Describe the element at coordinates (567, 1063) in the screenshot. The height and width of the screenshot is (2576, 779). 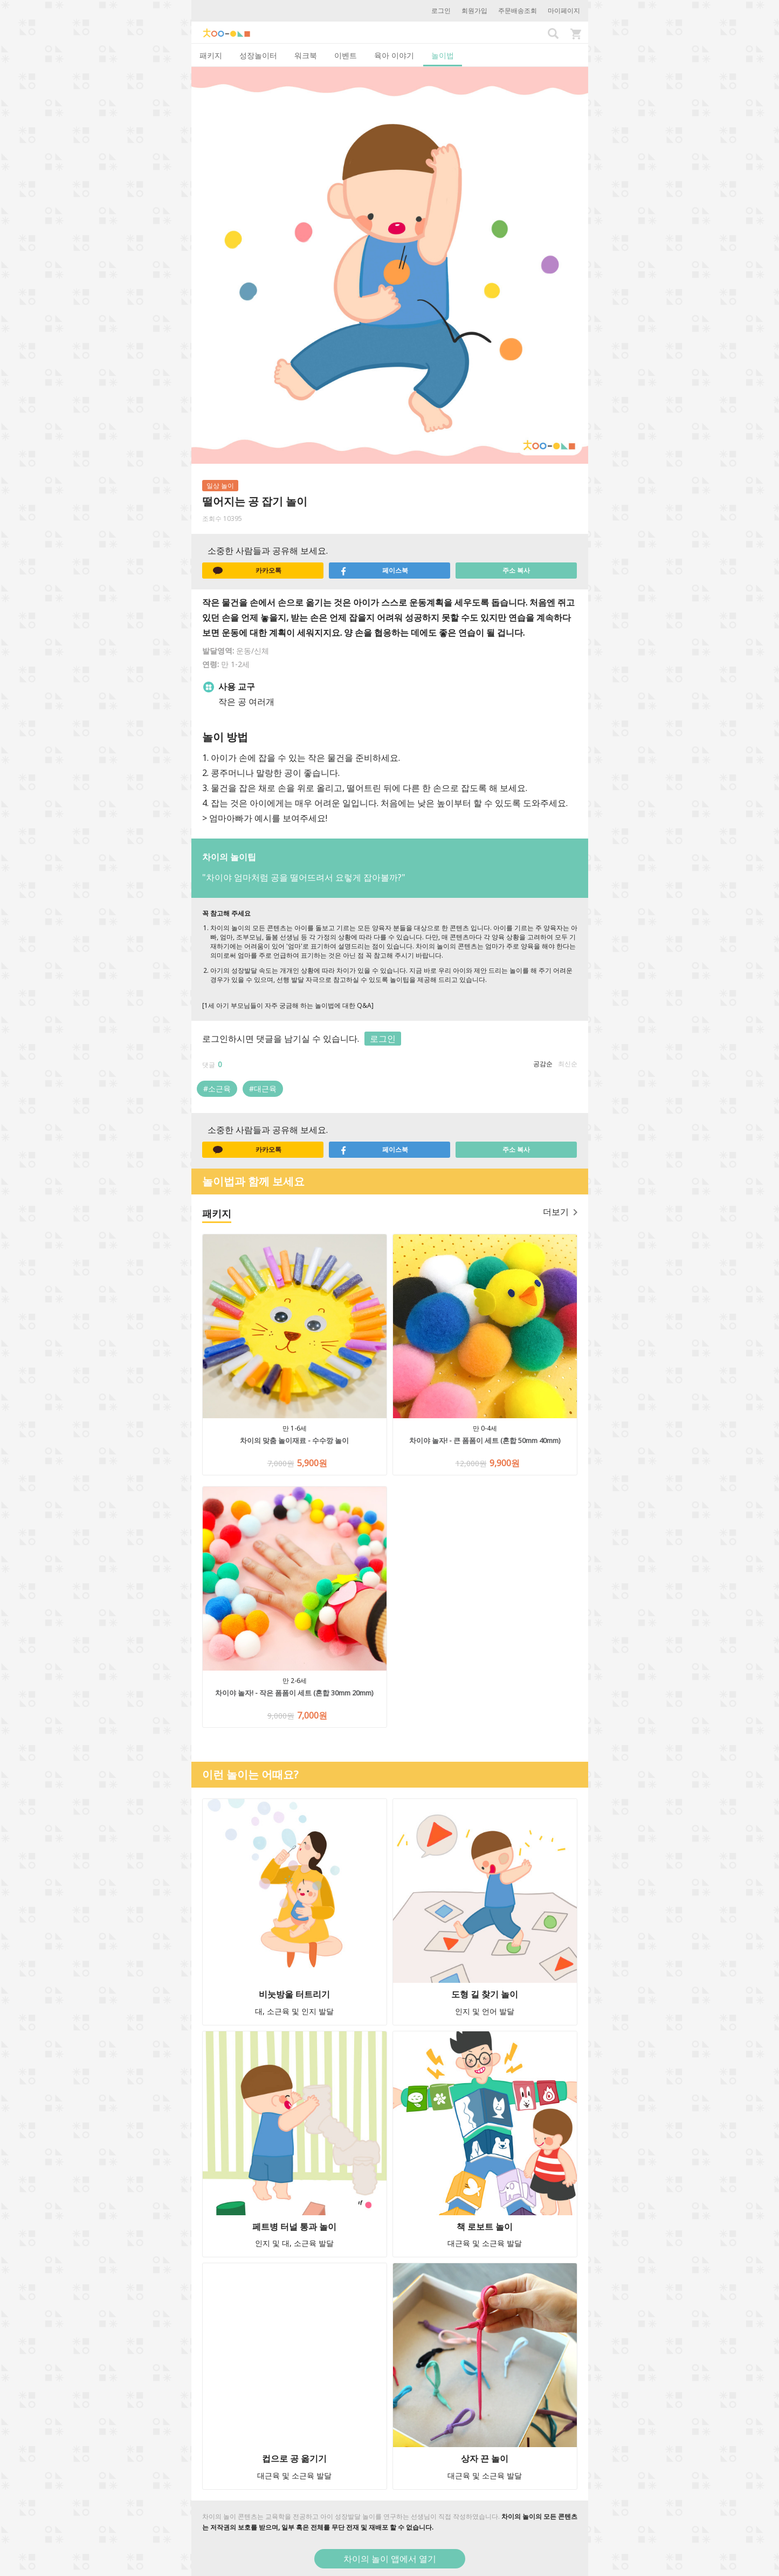
I see `최신순` at that location.